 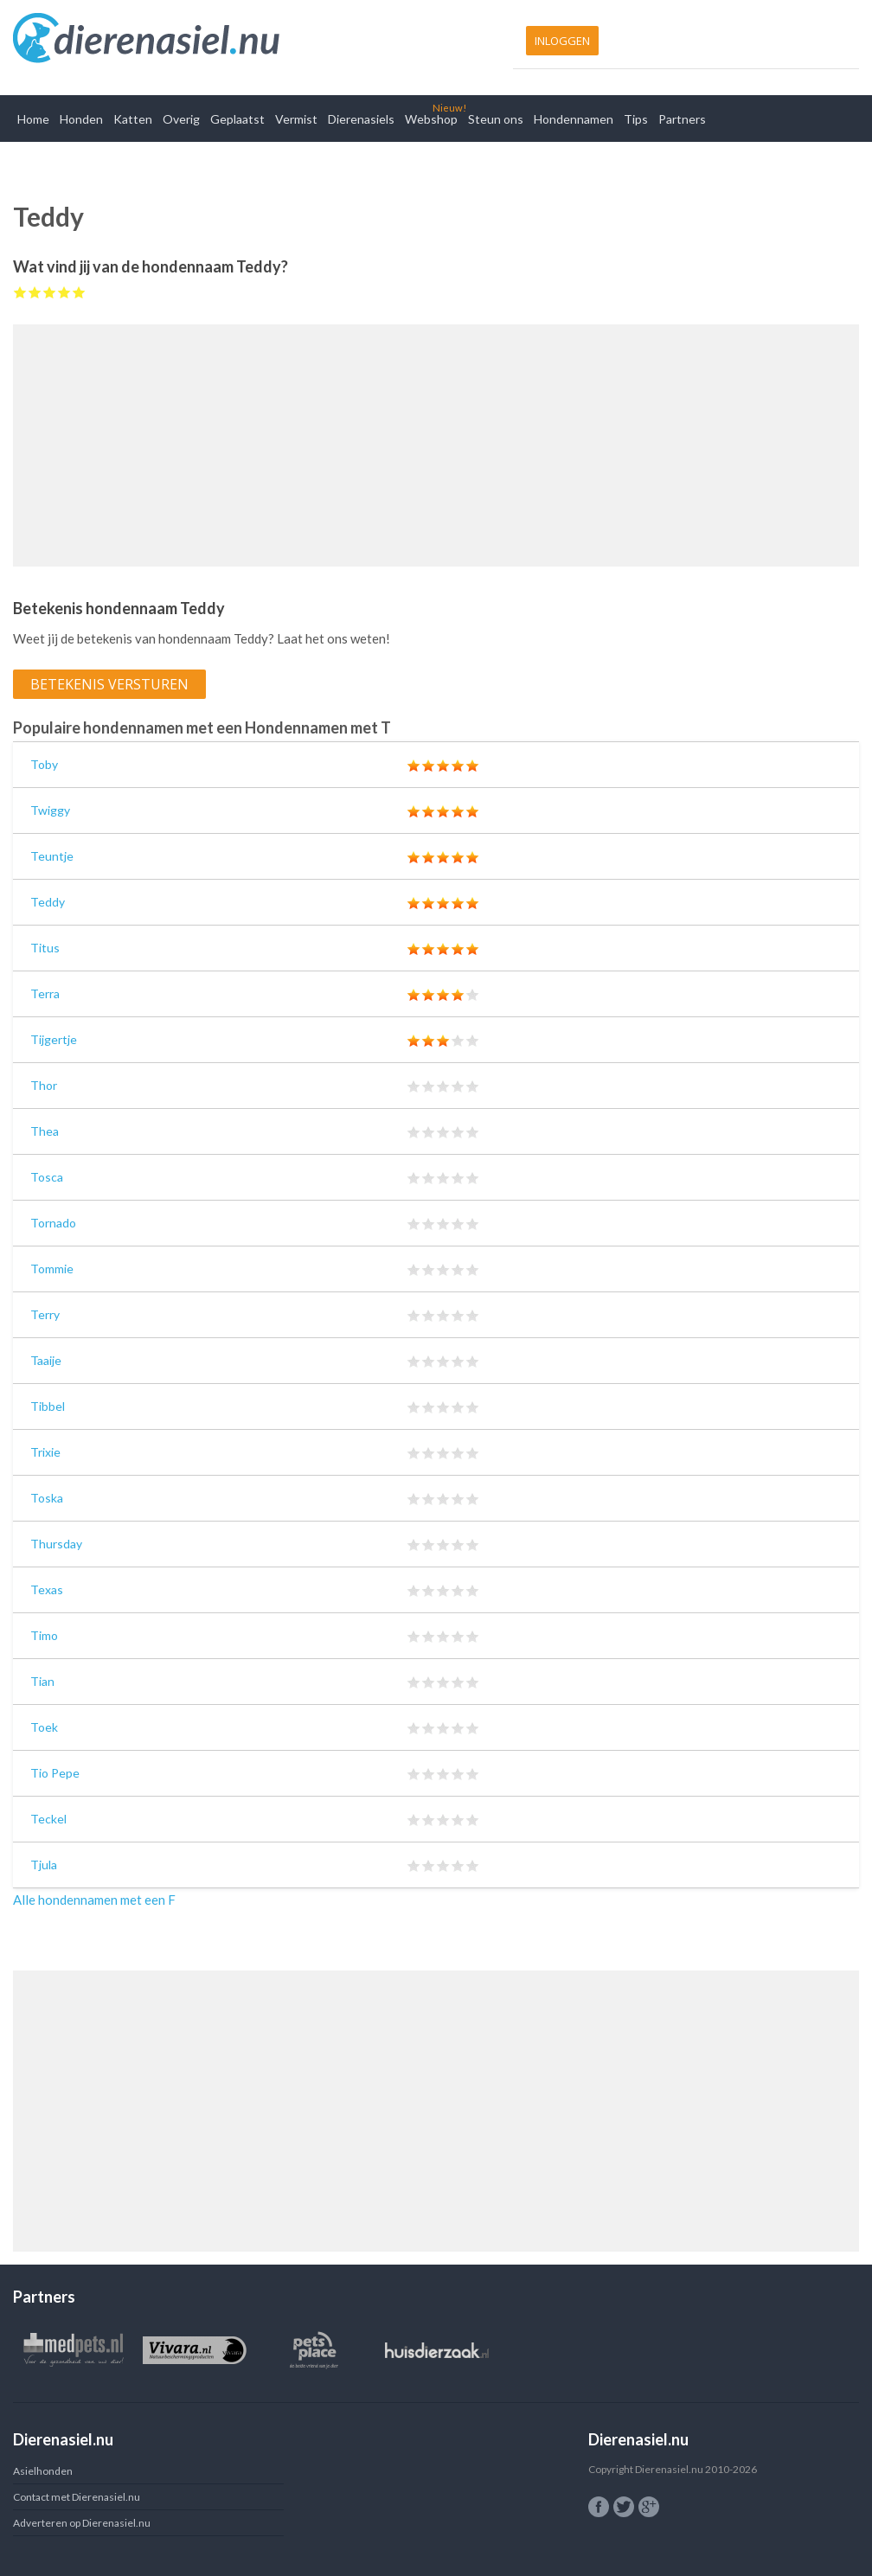 What do you see at coordinates (682, 119) in the screenshot?
I see `Partners` at bounding box center [682, 119].